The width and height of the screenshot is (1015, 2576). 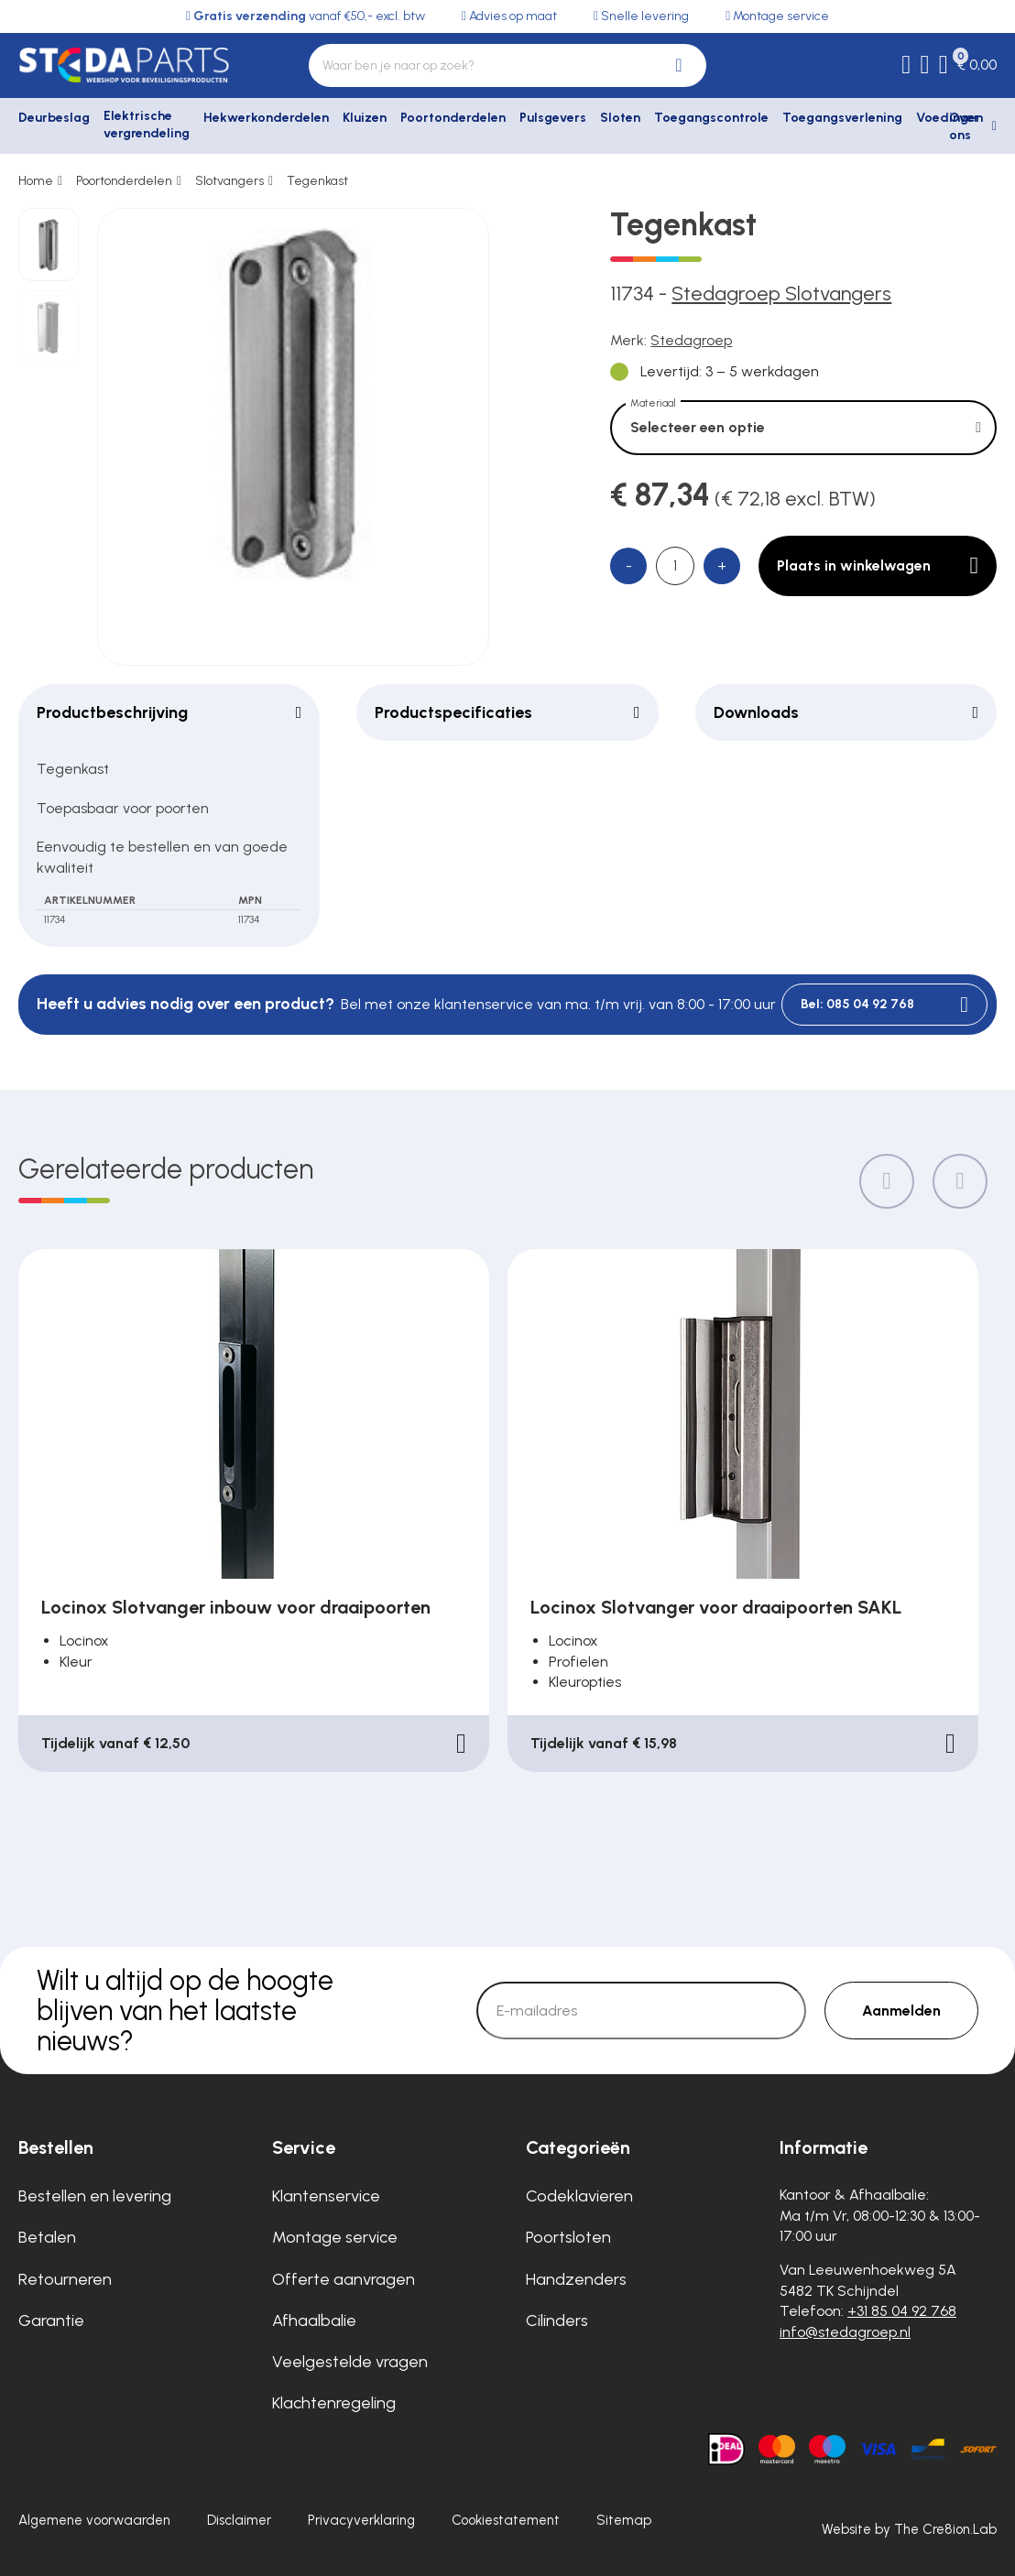 I want to click on Retourneren, so click(x=65, y=2279).